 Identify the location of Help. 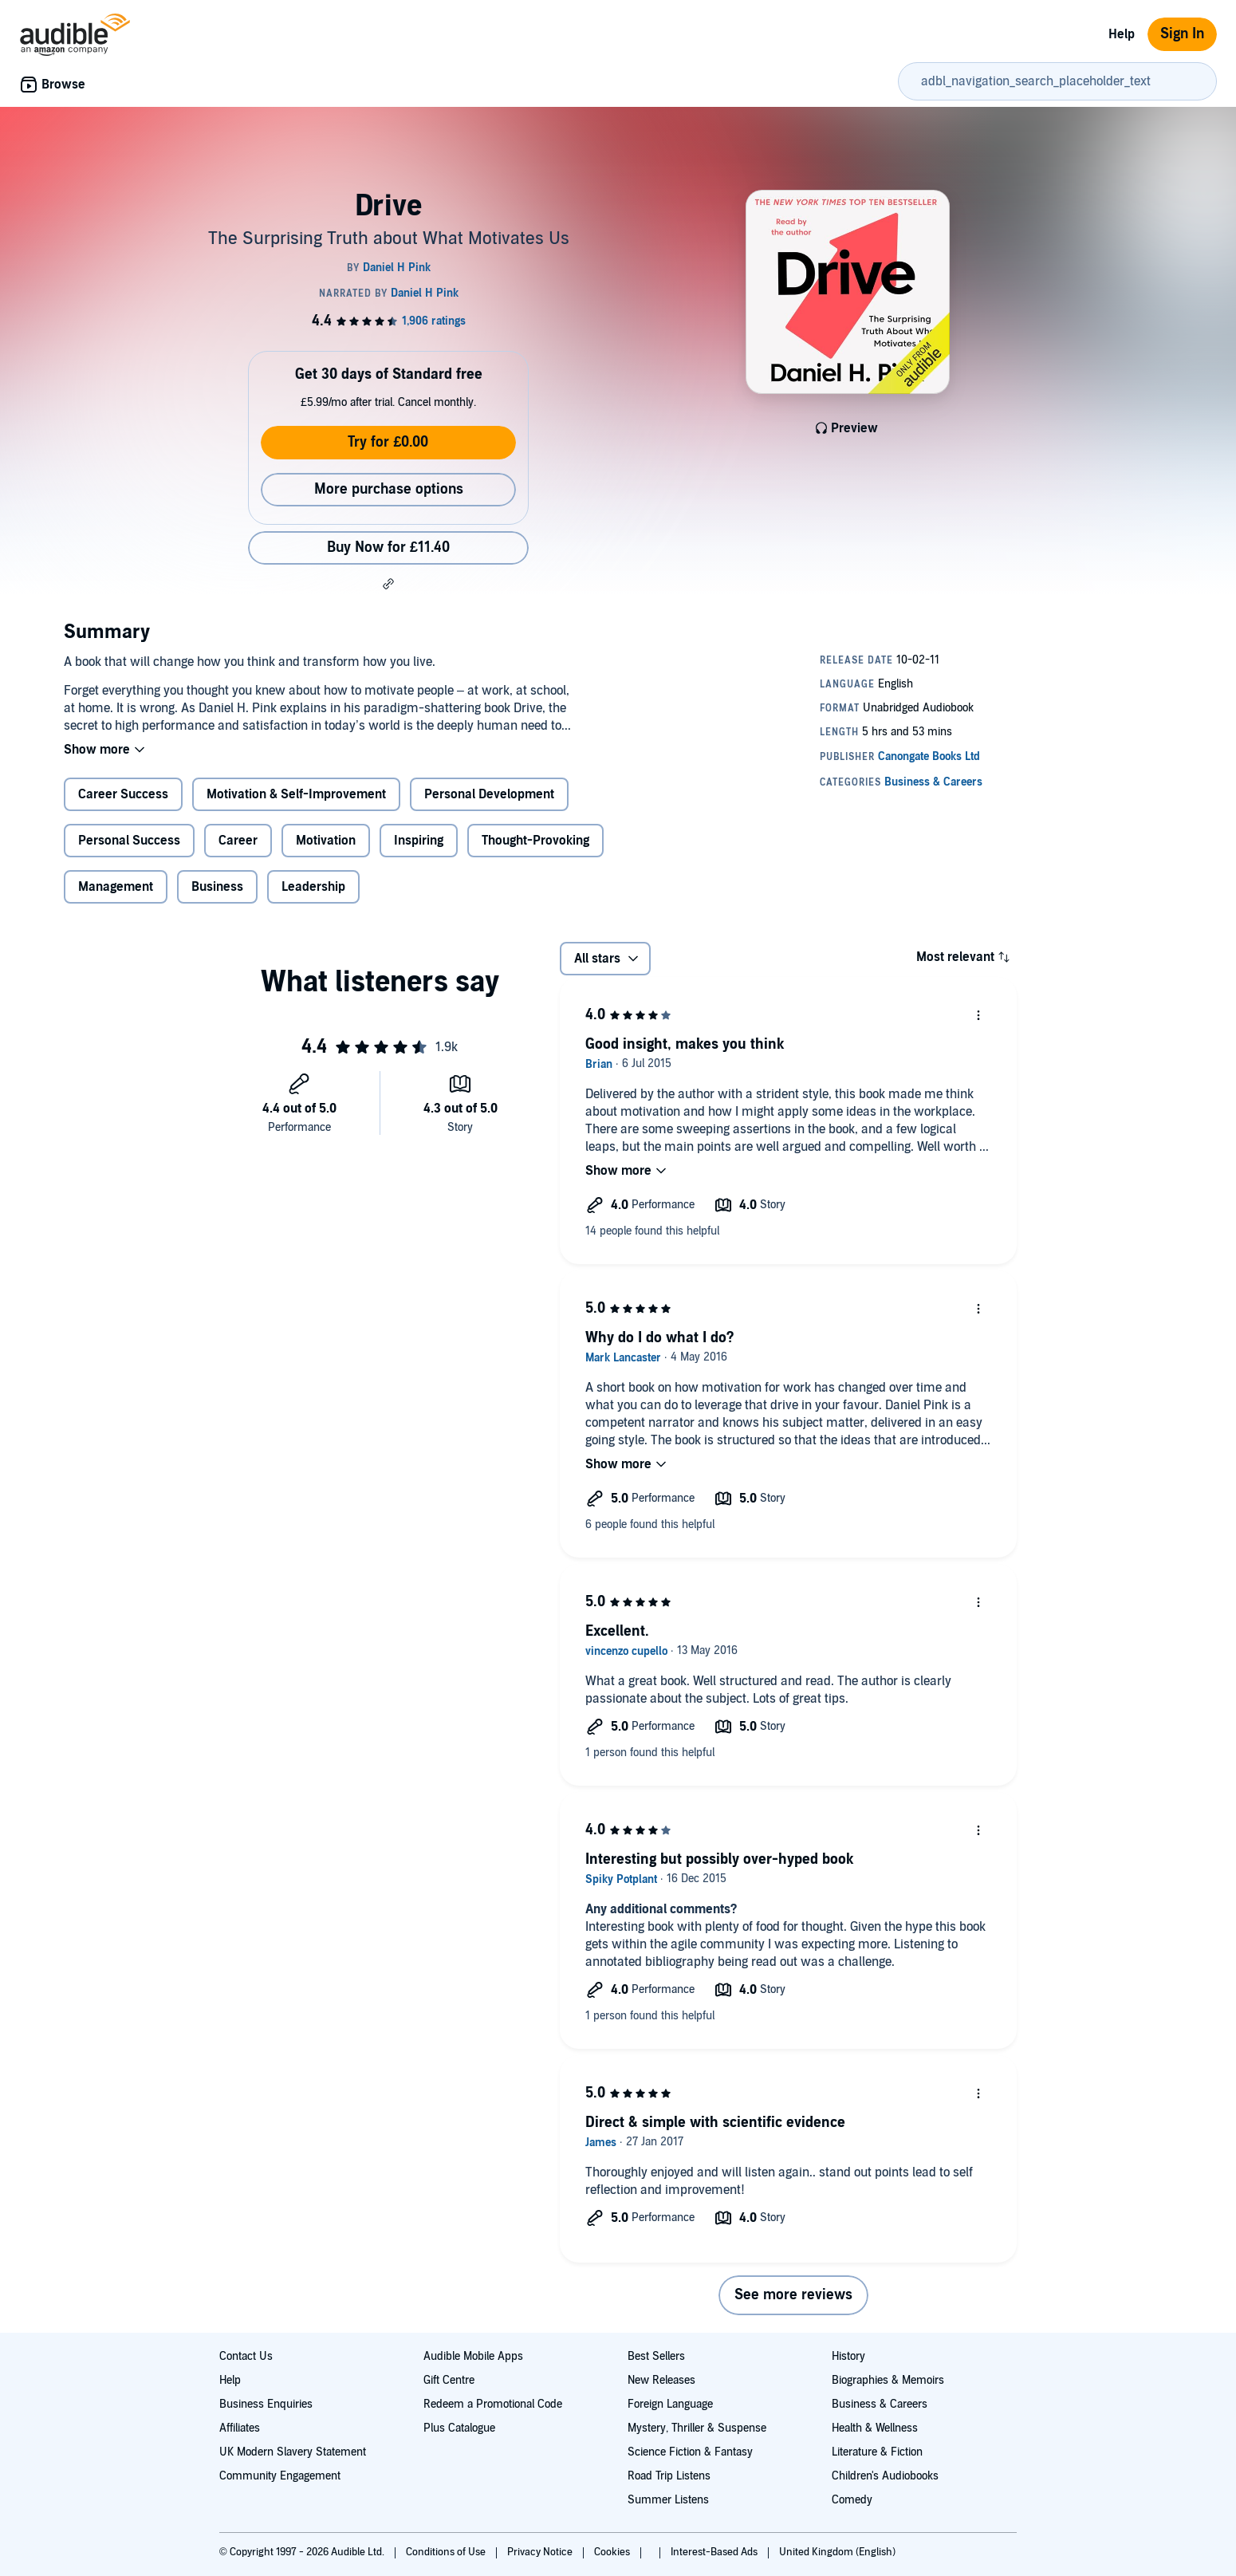
(1121, 34).